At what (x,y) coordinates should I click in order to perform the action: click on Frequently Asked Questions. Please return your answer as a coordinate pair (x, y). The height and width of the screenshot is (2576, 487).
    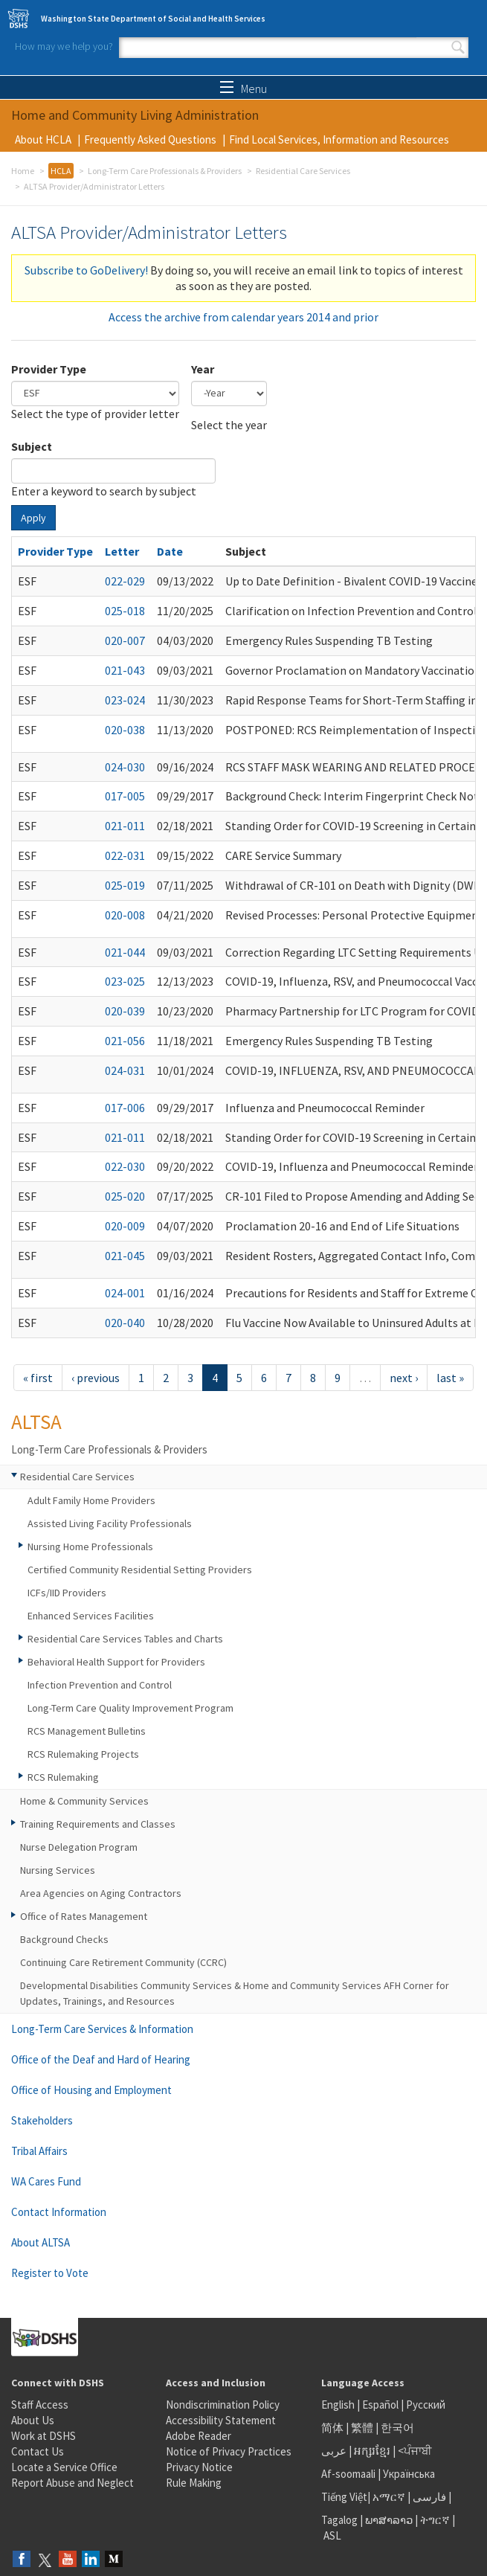
    Looking at the image, I should click on (150, 139).